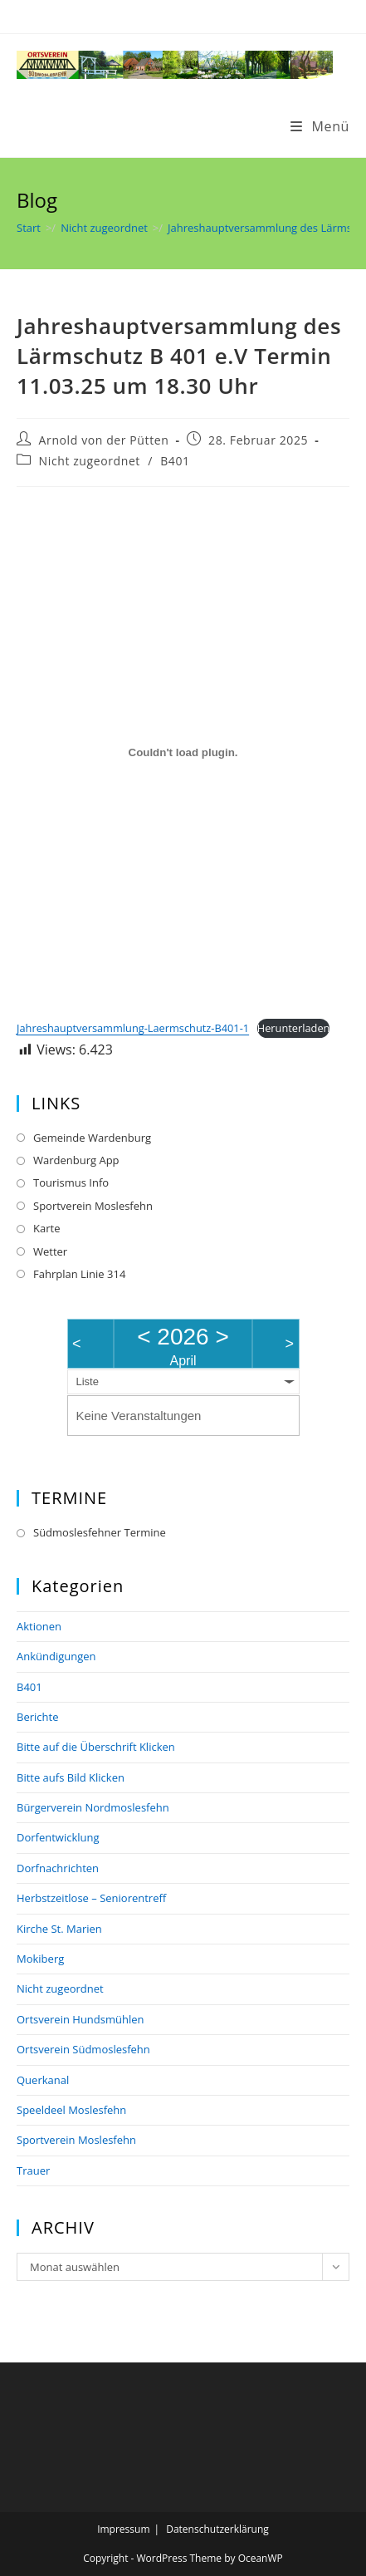 The height and width of the screenshot is (2576, 366). I want to click on Ortsverein Südmoslesfehn, so click(83, 2049).